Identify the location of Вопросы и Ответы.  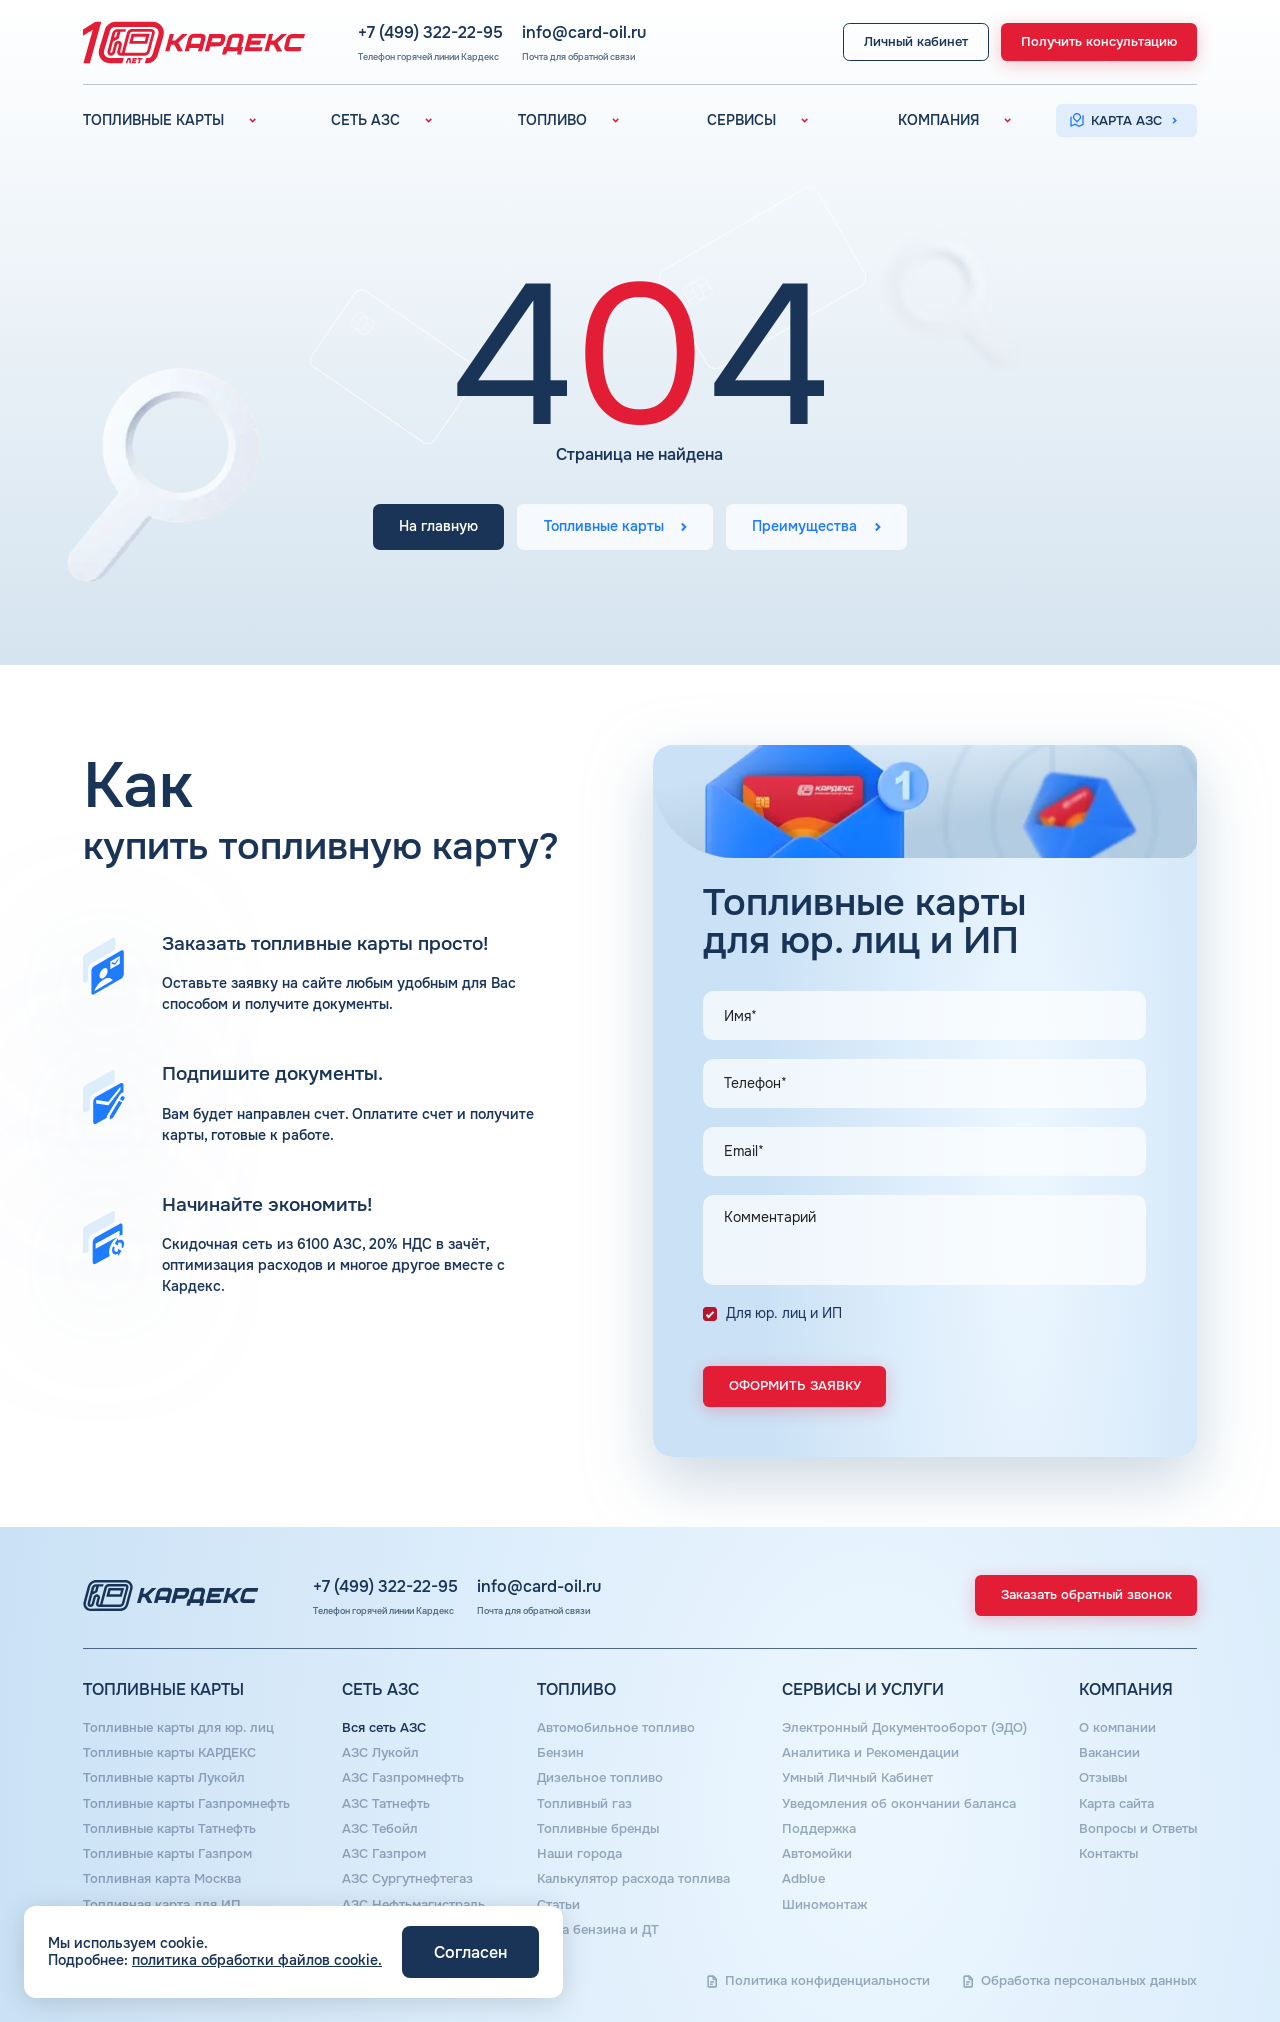
(1138, 1829).